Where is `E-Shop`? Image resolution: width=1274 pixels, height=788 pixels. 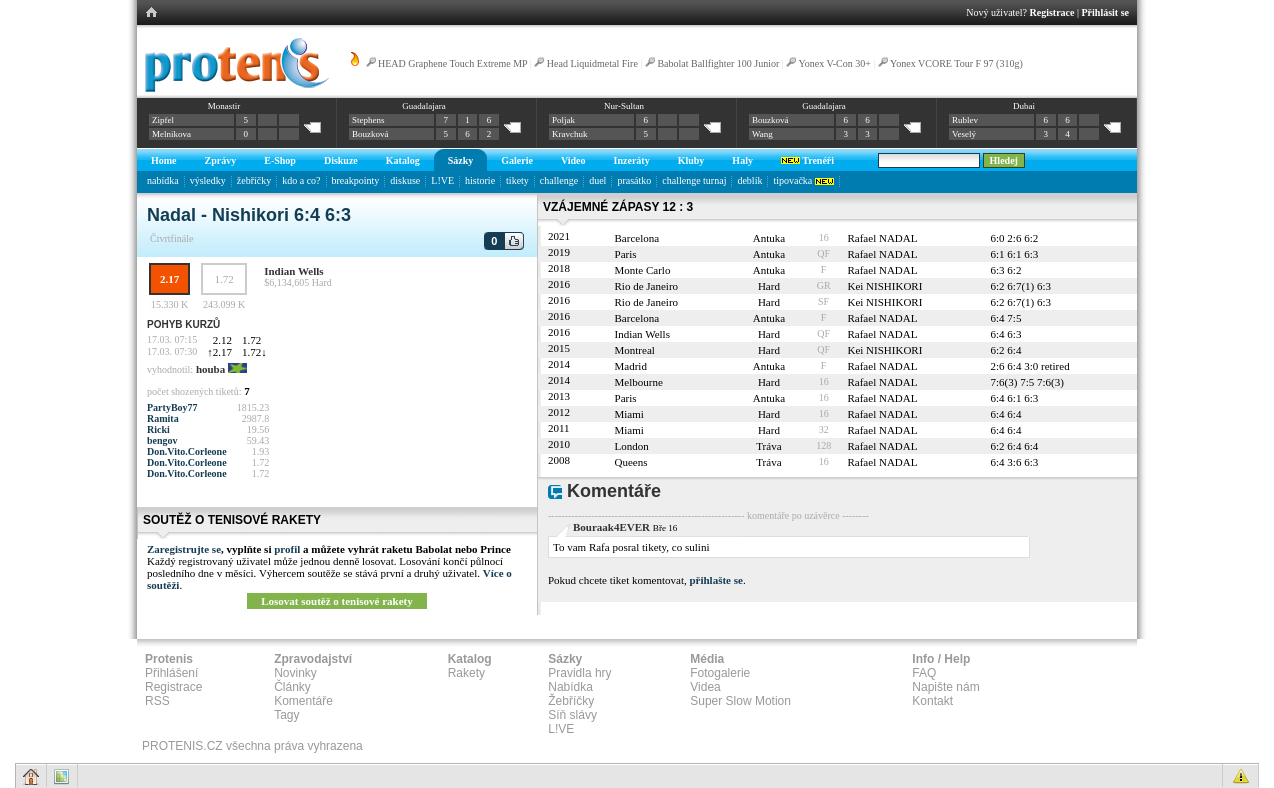
E-Shop is located at coordinates (280, 160).